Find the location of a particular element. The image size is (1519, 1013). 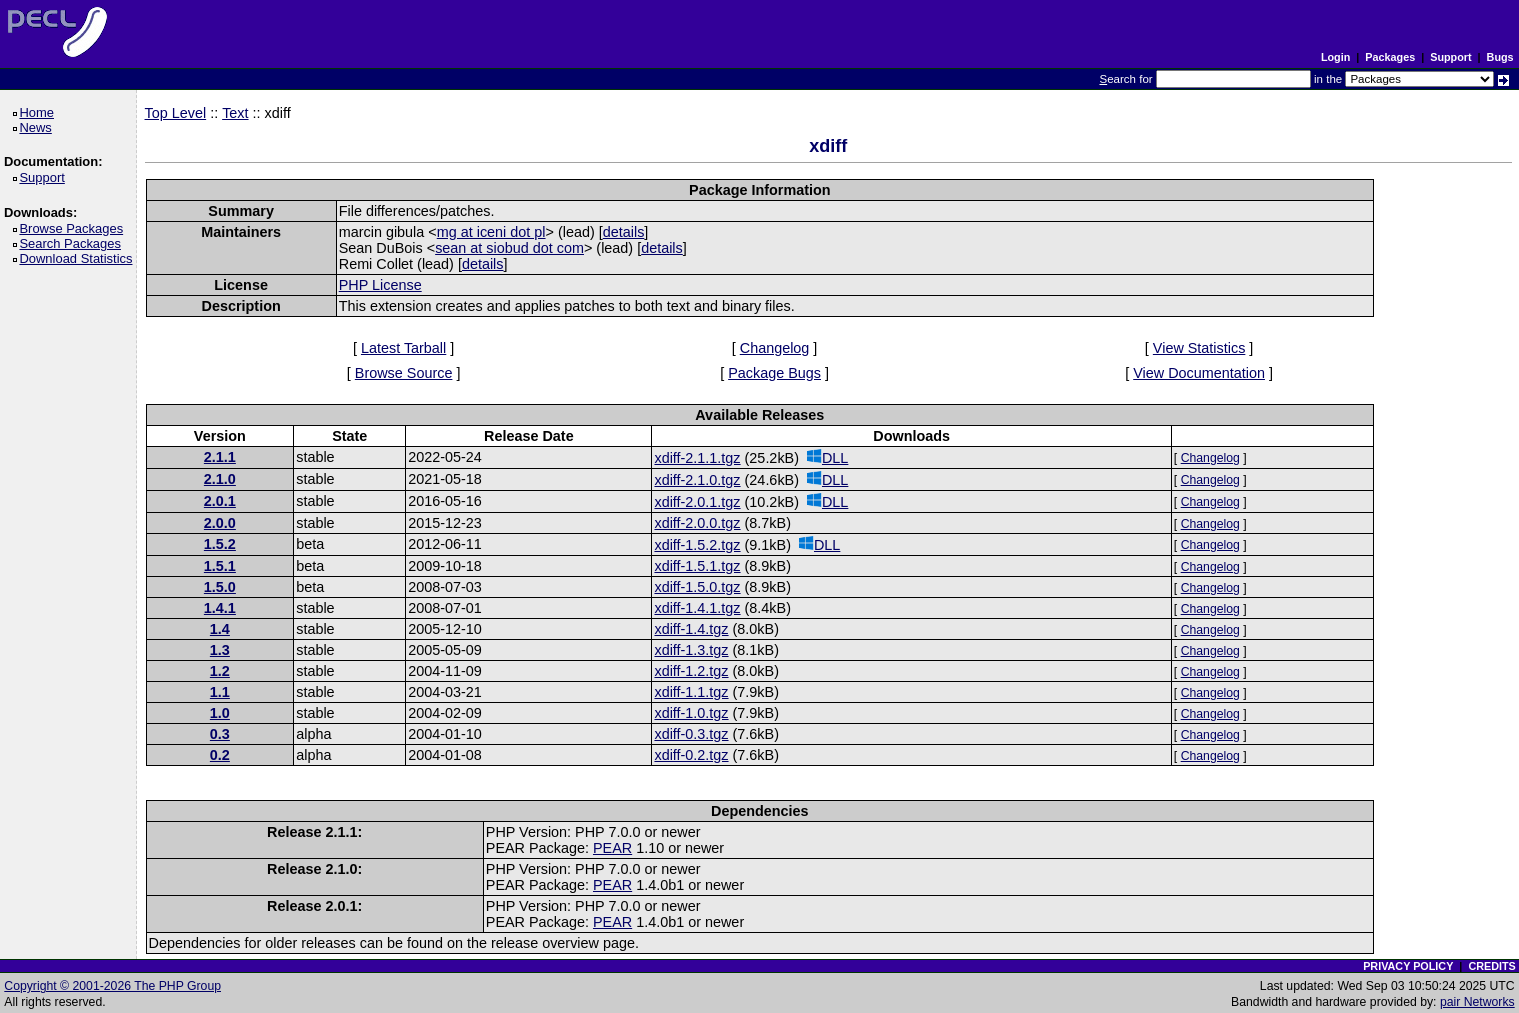

View Statistics is located at coordinates (1199, 348).